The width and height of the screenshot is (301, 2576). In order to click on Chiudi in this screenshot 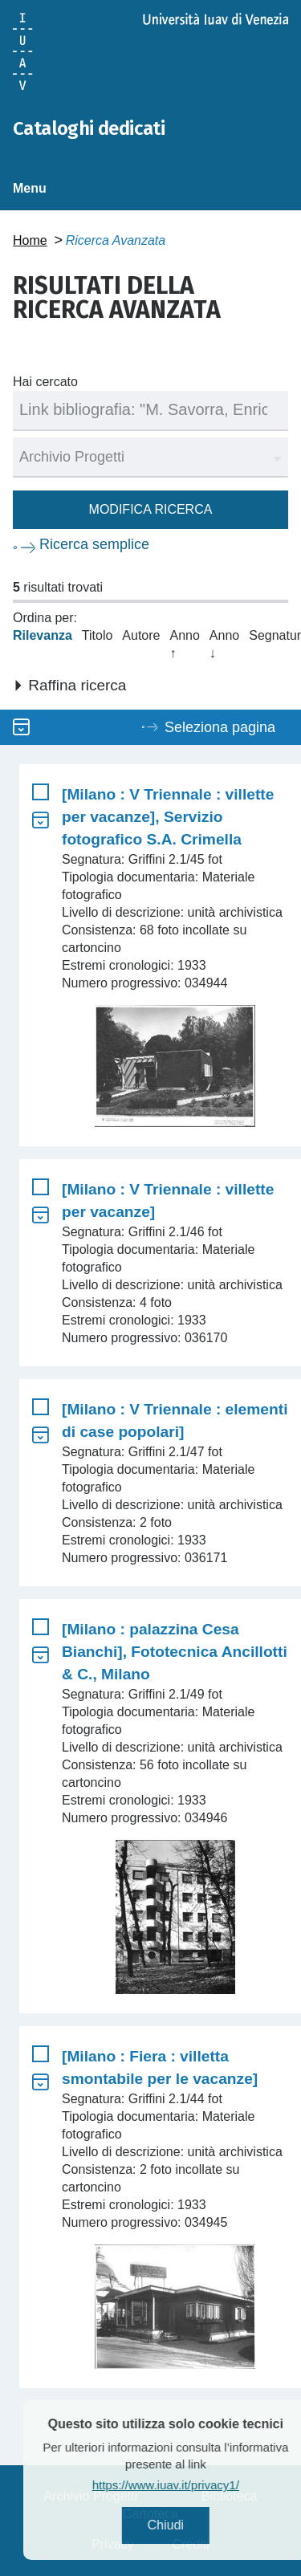, I will do `click(192, 2525)`.